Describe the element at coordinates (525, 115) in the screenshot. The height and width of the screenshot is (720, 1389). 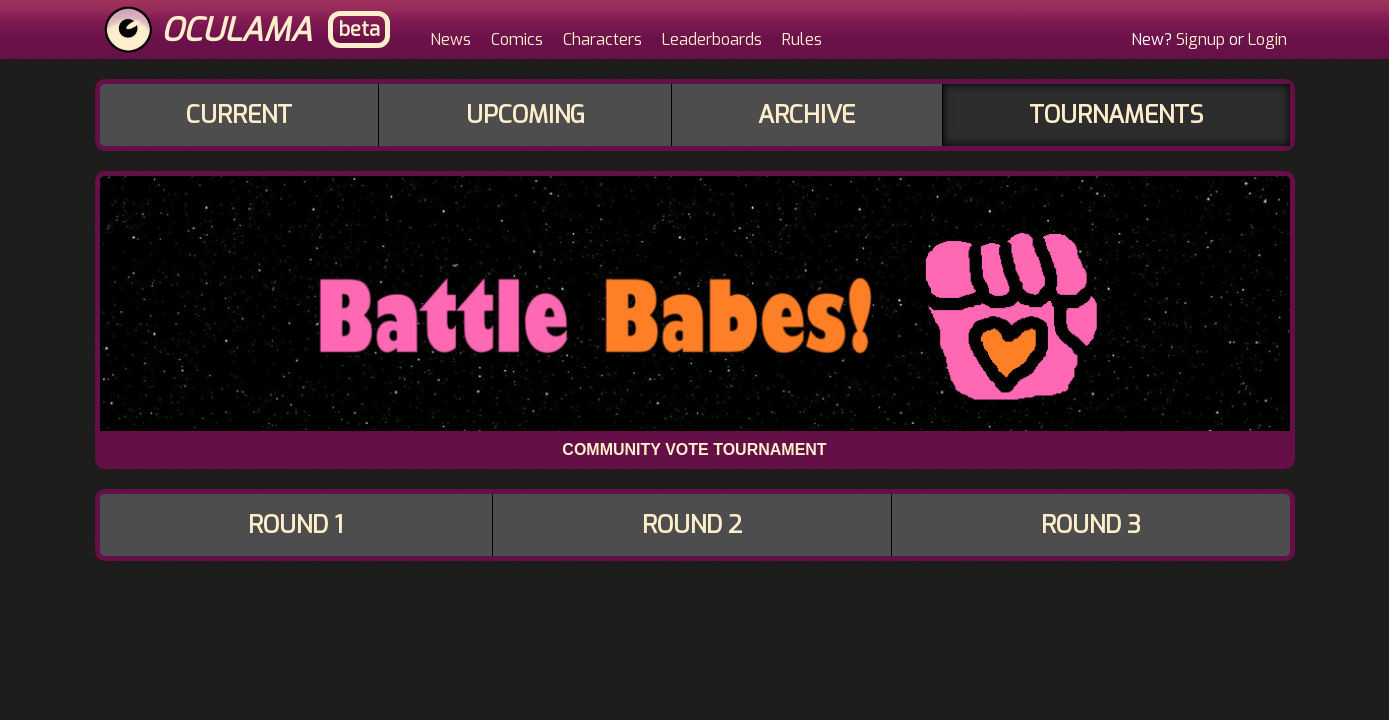
I see `Upcoming` at that location.